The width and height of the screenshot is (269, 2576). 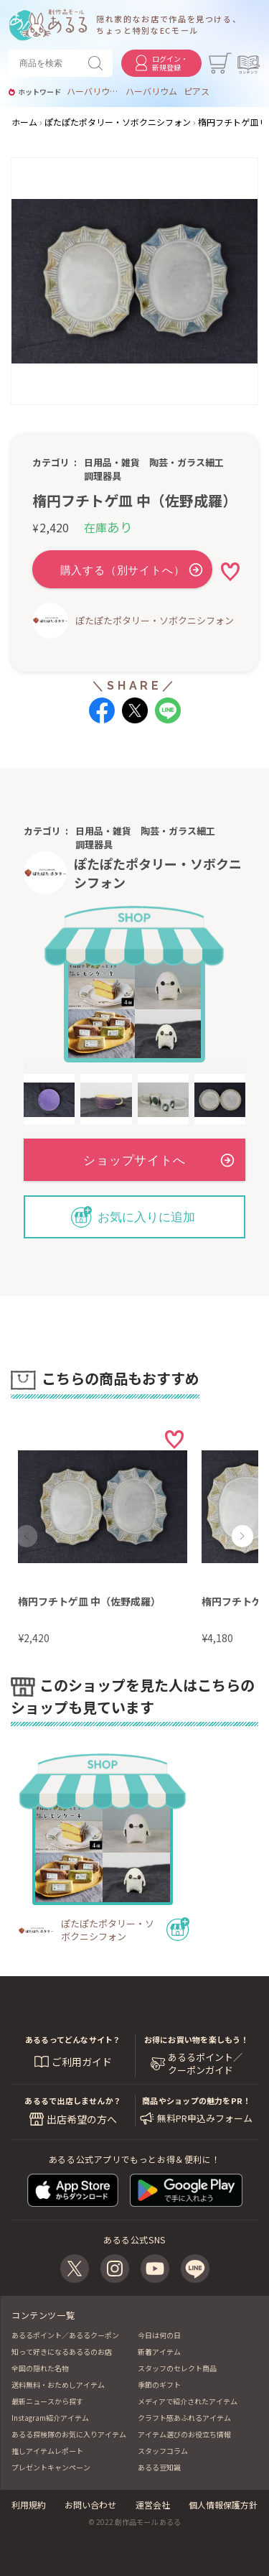 What do you see at coordinates (187, 2401) in the screenshot?
I see `メディアで紹介されたアイテム` at bounding box center [187, 2401].